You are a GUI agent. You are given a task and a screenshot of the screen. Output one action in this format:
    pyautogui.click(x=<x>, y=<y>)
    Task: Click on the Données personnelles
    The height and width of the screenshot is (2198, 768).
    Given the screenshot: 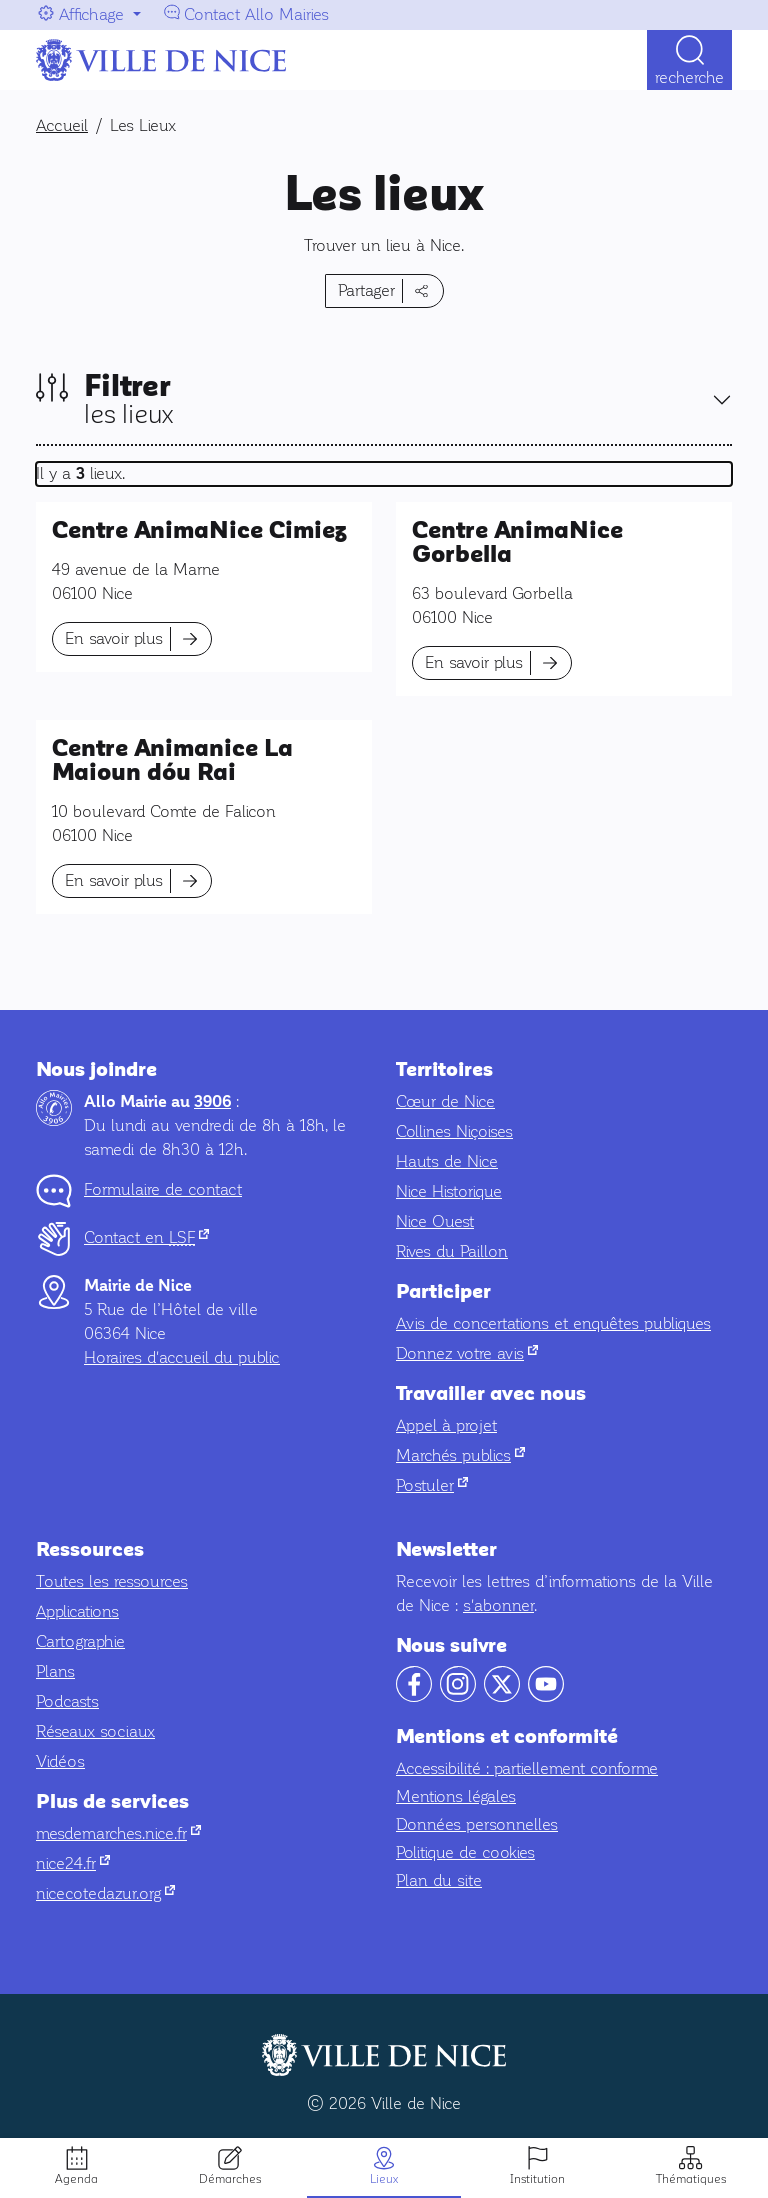 What is the action you would take?
    pyautogui.click(x=477, y=1824)
    